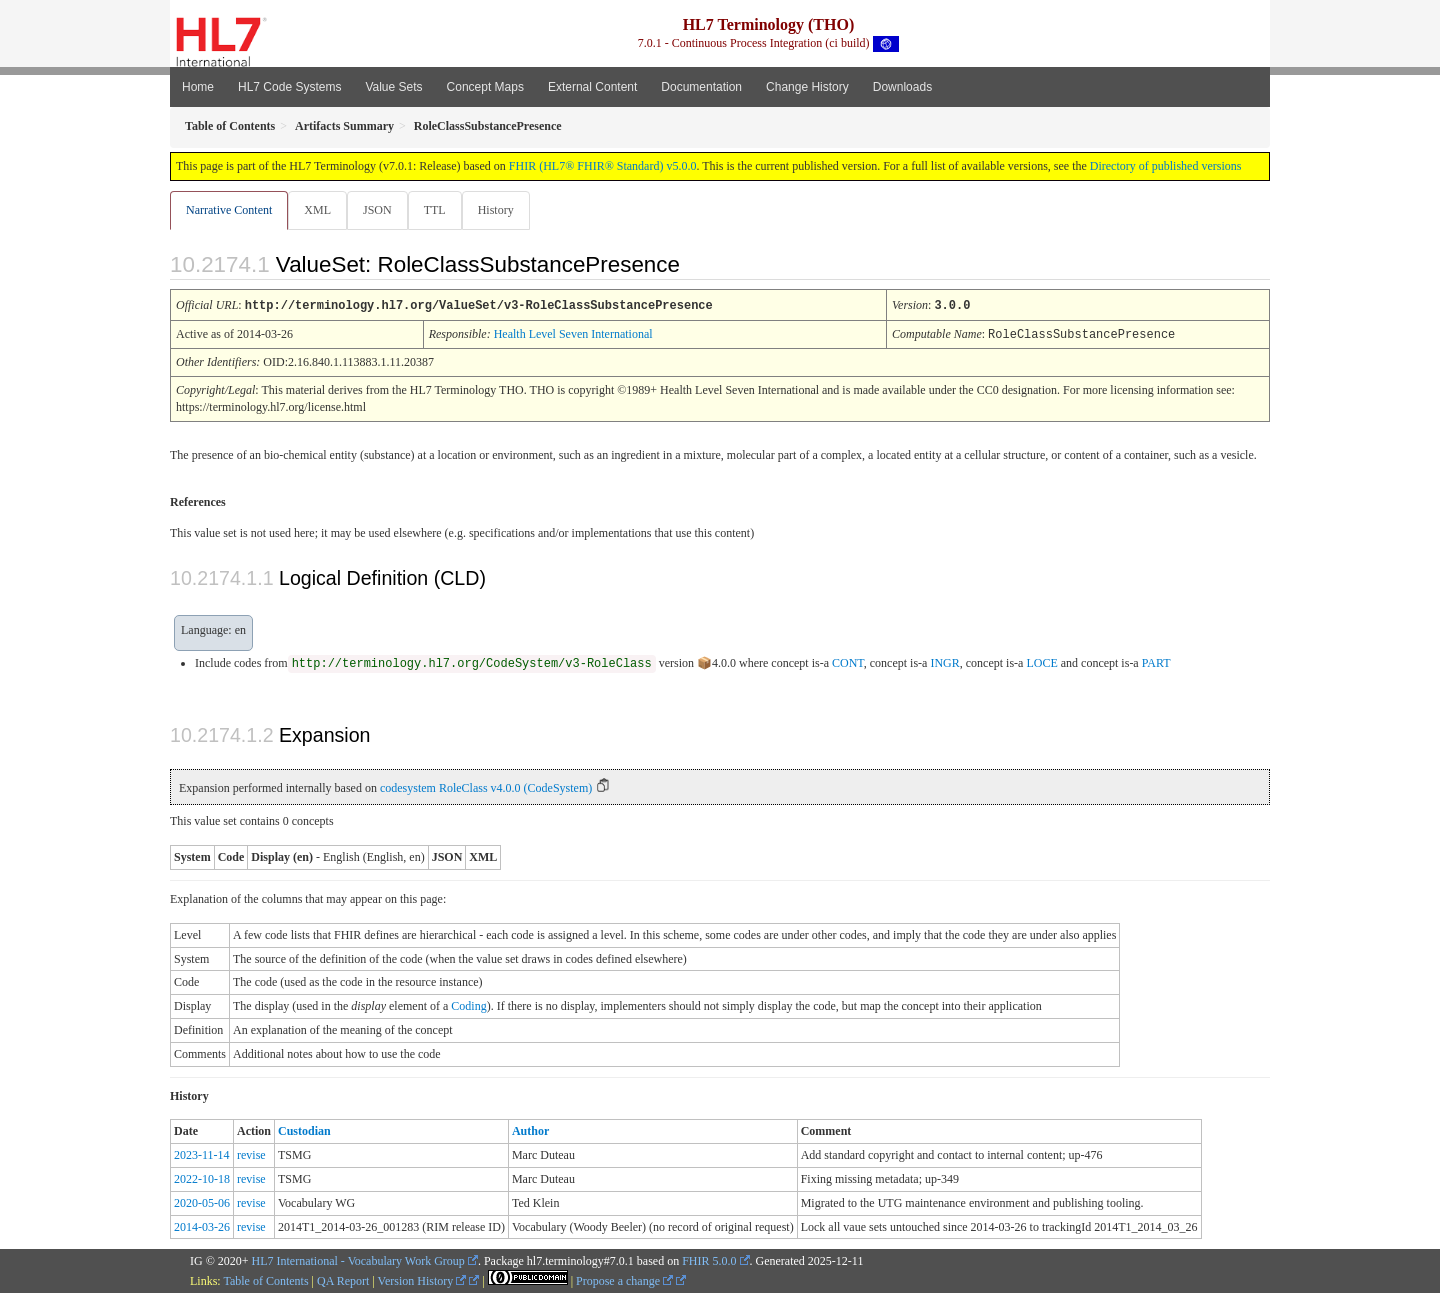  Describe the element at coordinates (1041, 662) in the screenshot. I see `LOCE` at that location.